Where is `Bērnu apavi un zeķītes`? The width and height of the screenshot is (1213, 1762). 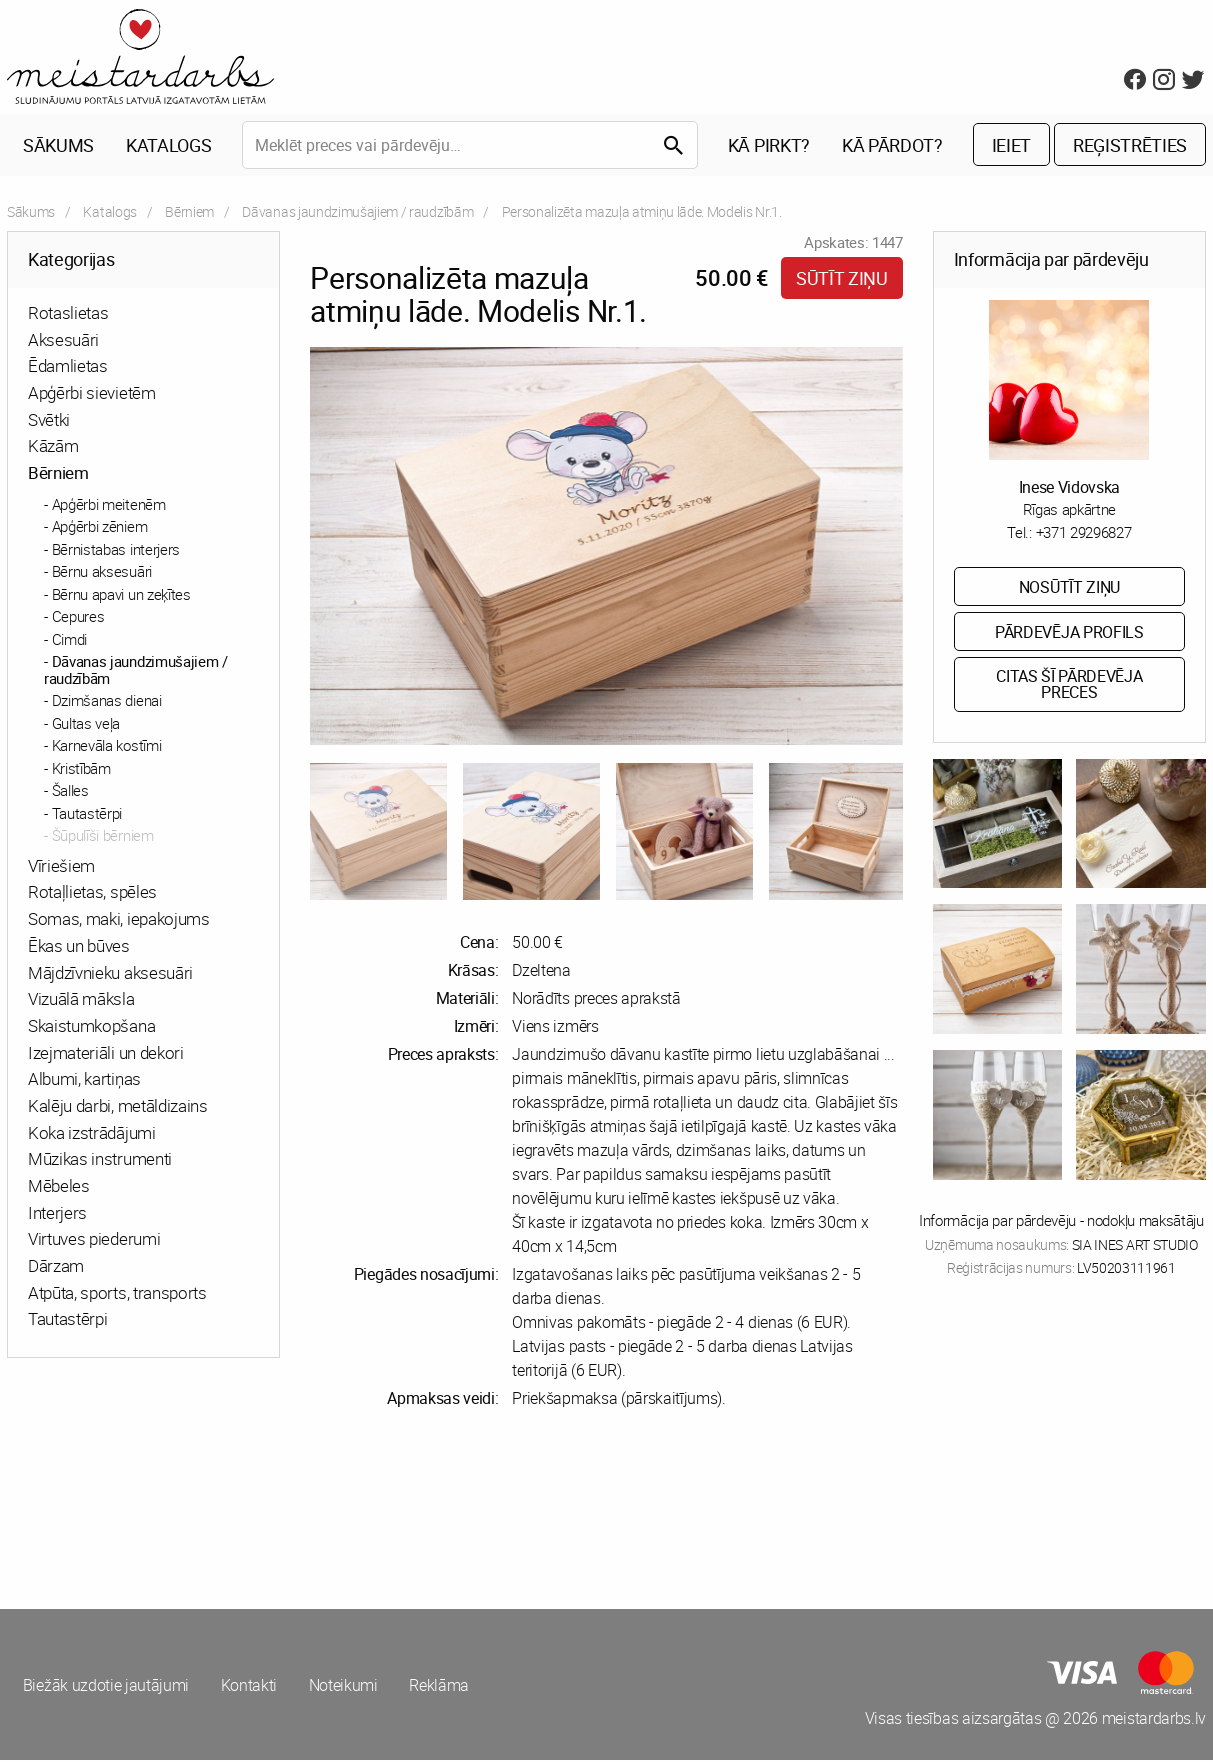 Bērnu apavi un zeķītes is located at coordinates (121, 595).